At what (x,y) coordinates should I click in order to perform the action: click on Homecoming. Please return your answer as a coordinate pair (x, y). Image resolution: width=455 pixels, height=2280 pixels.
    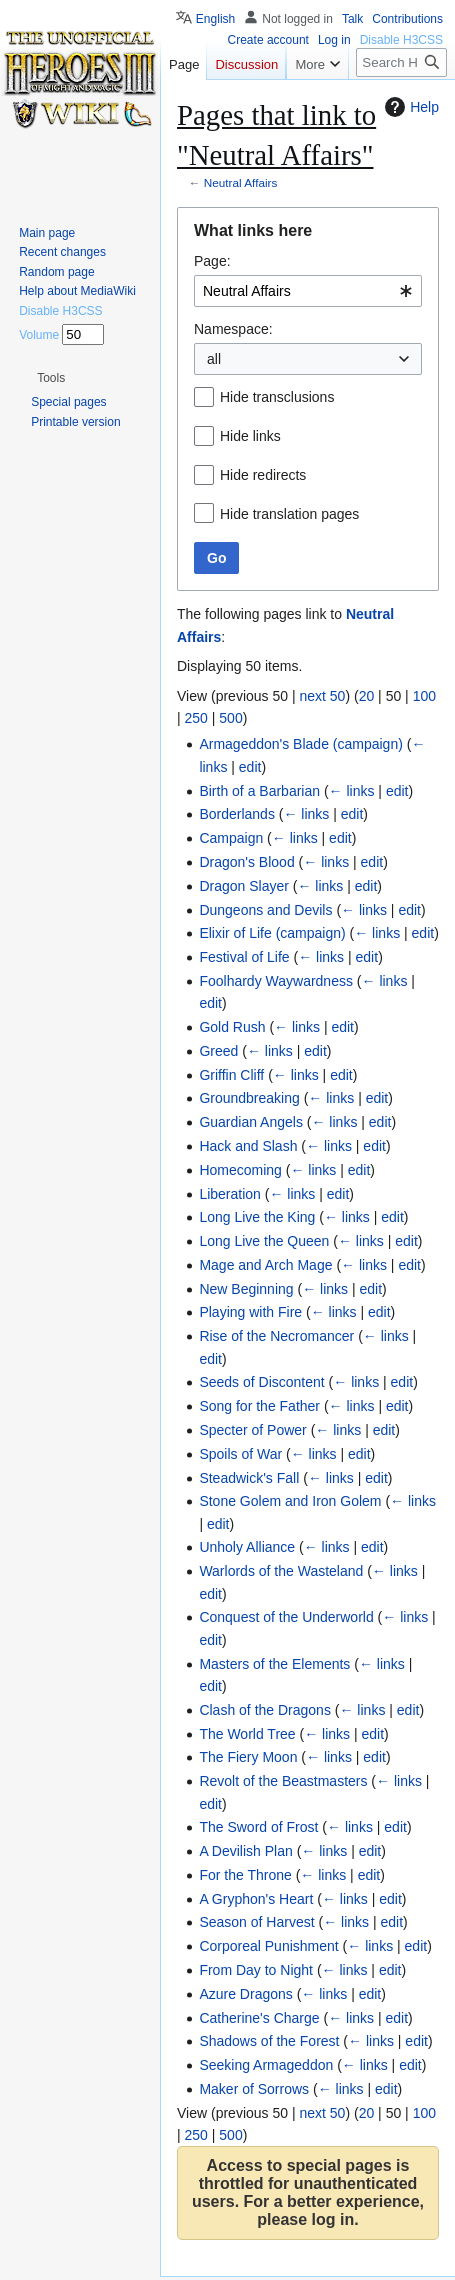
    Looking at the image, I should click on (240, 1170).